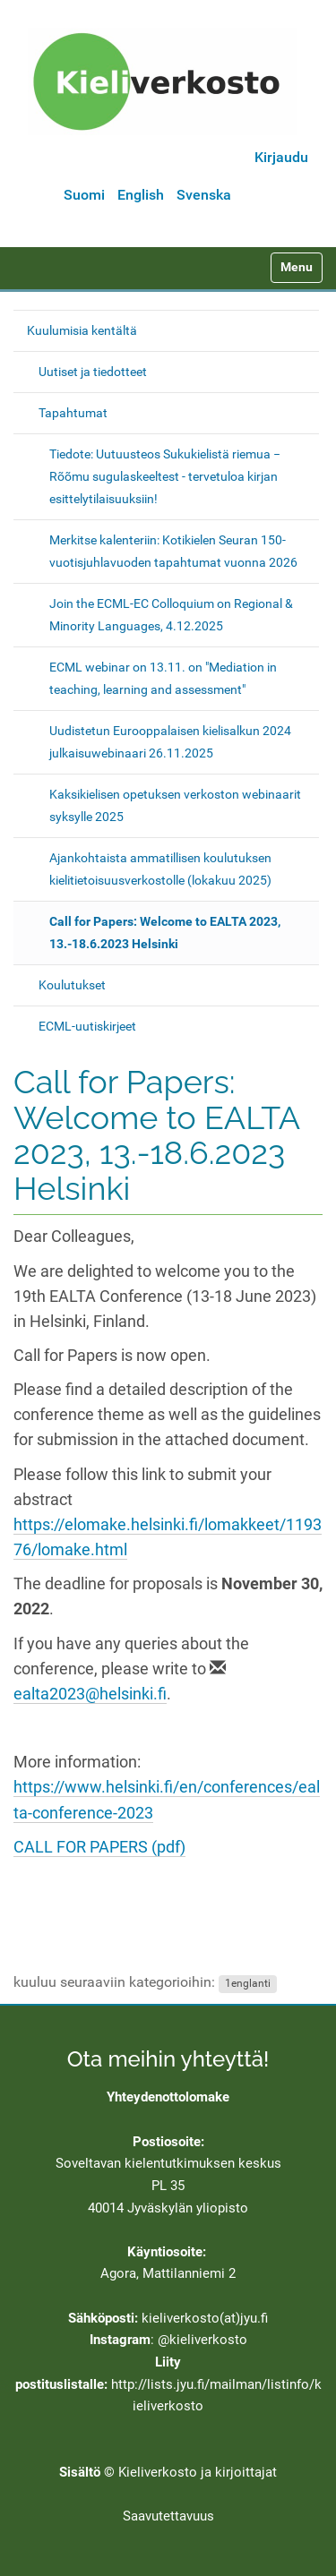 The image size is (336, 2576). What do you see at coordinates (82, 330) in the screenshot?
I see `Kuulumisia kentältä` at bounding box center [82, 330].